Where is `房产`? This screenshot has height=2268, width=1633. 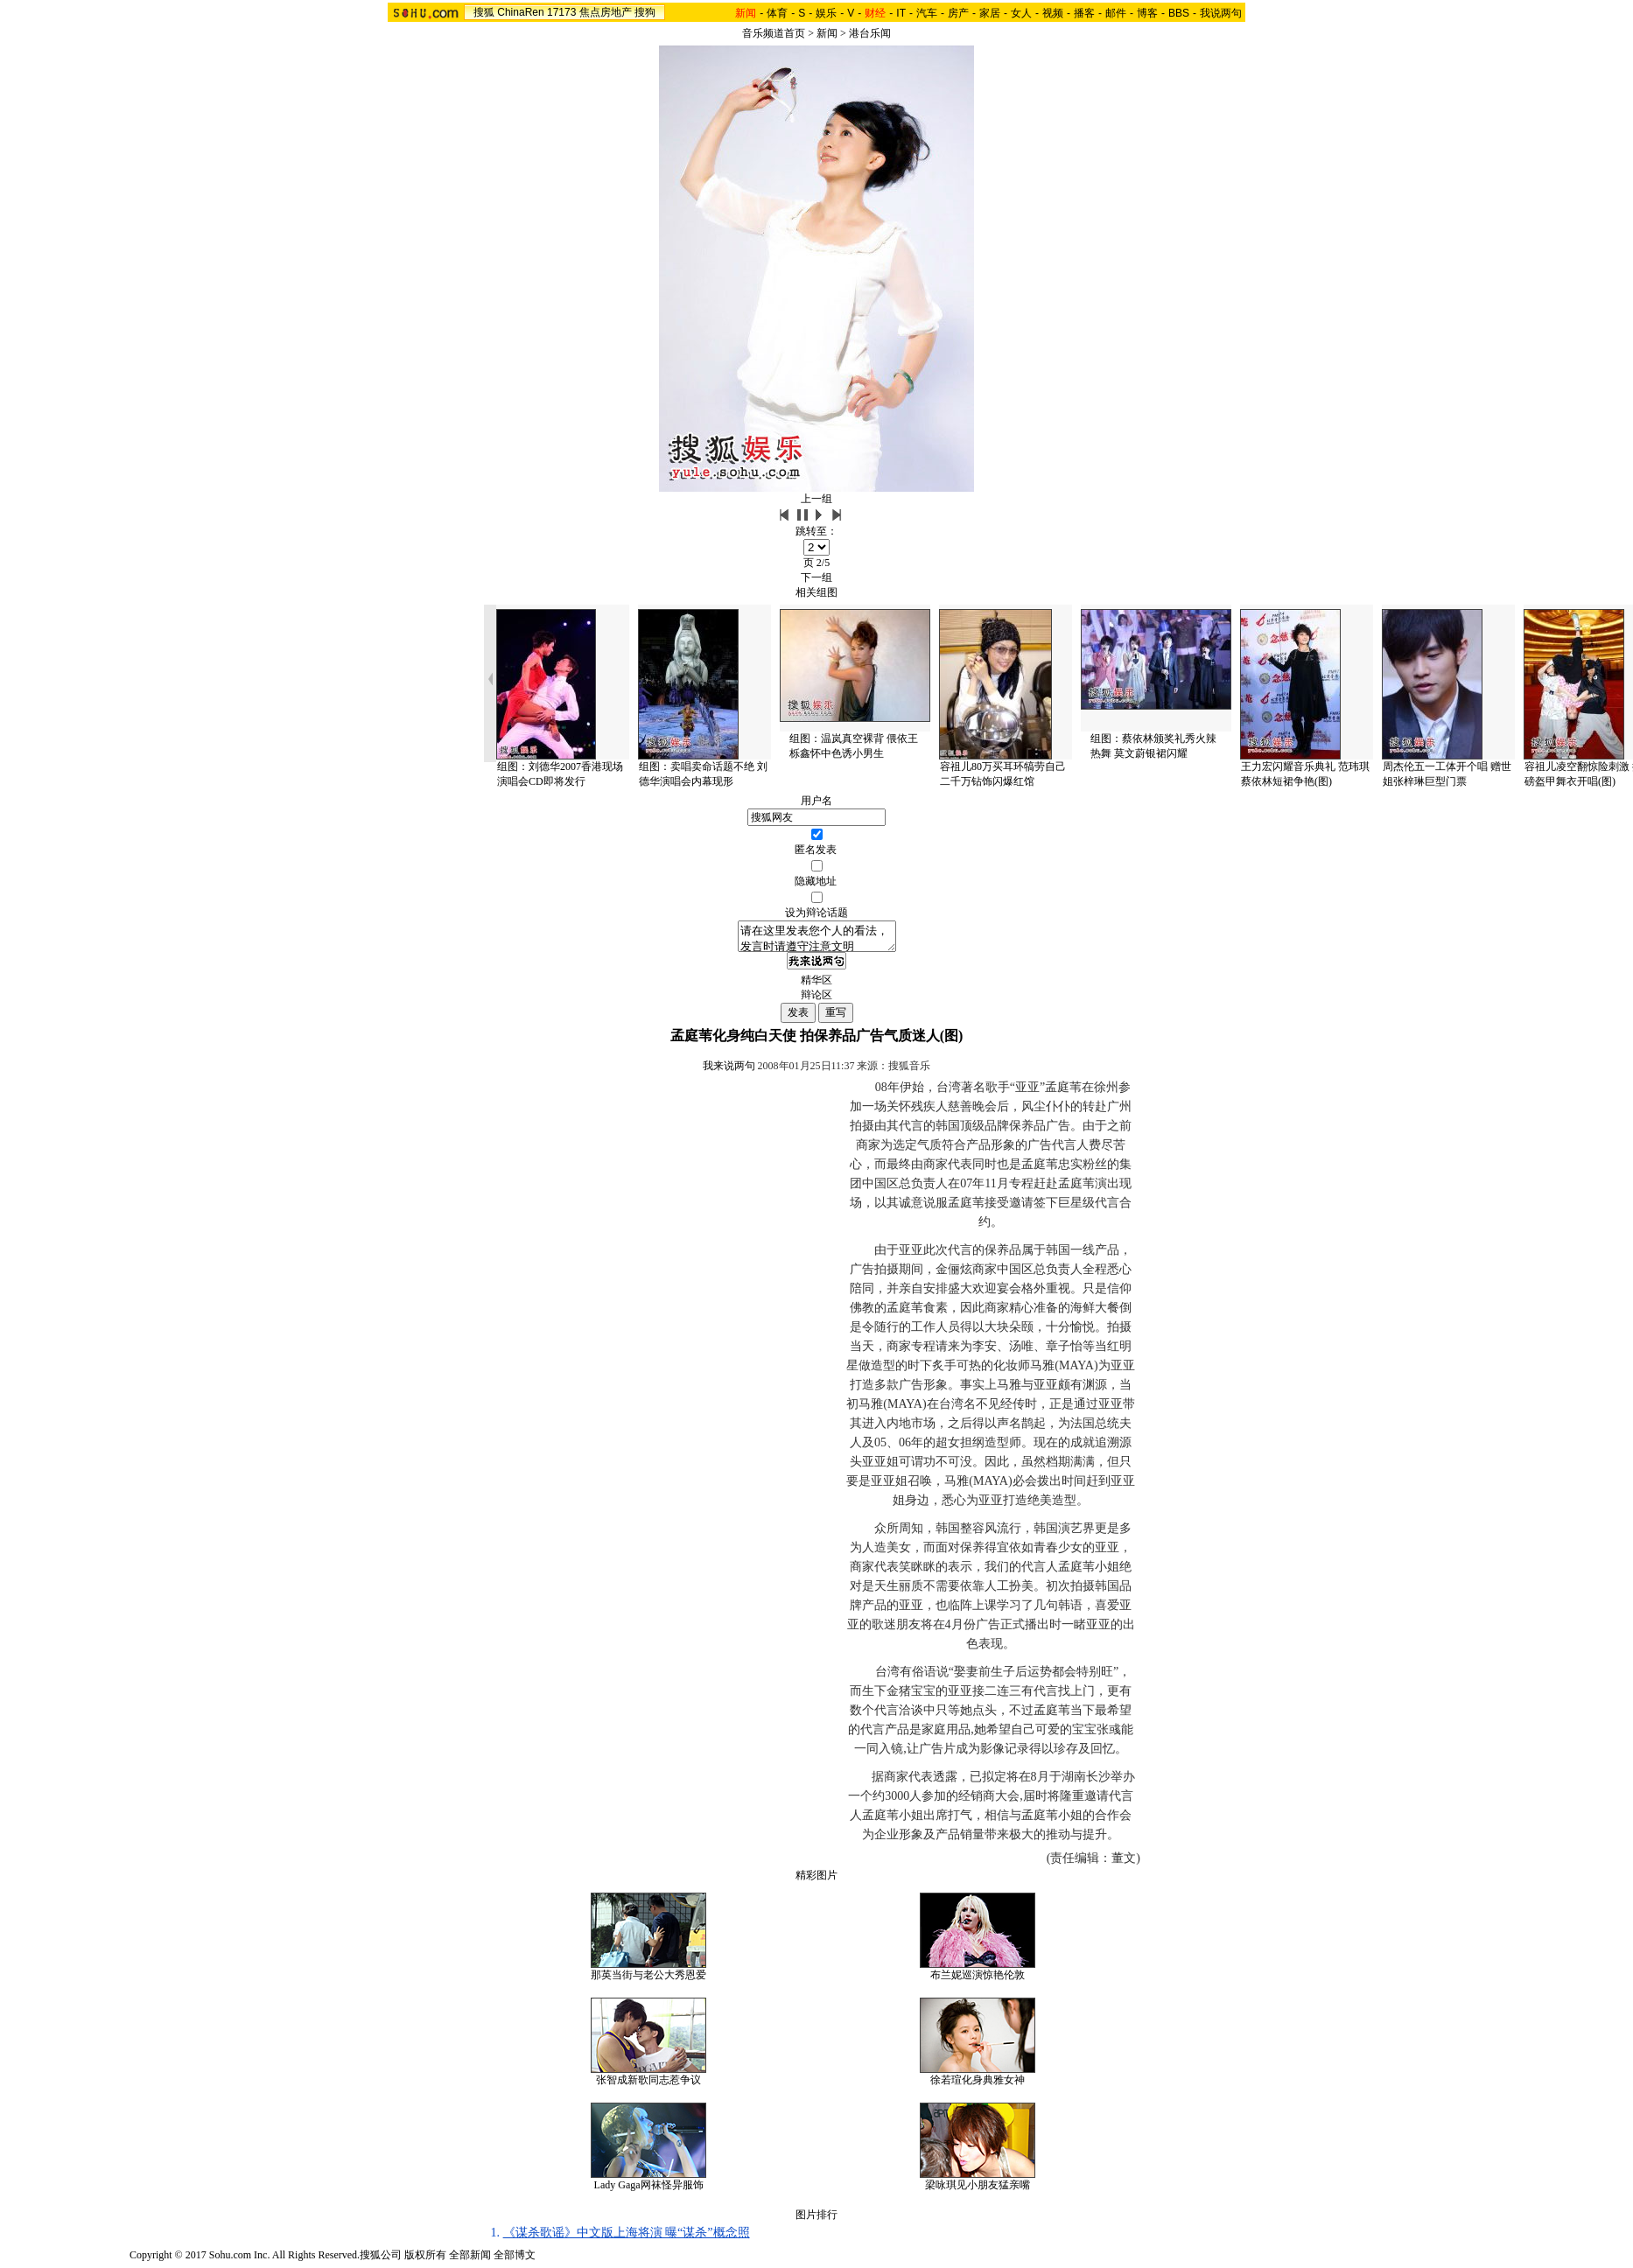 房产 is located at coordinates (958, 13).